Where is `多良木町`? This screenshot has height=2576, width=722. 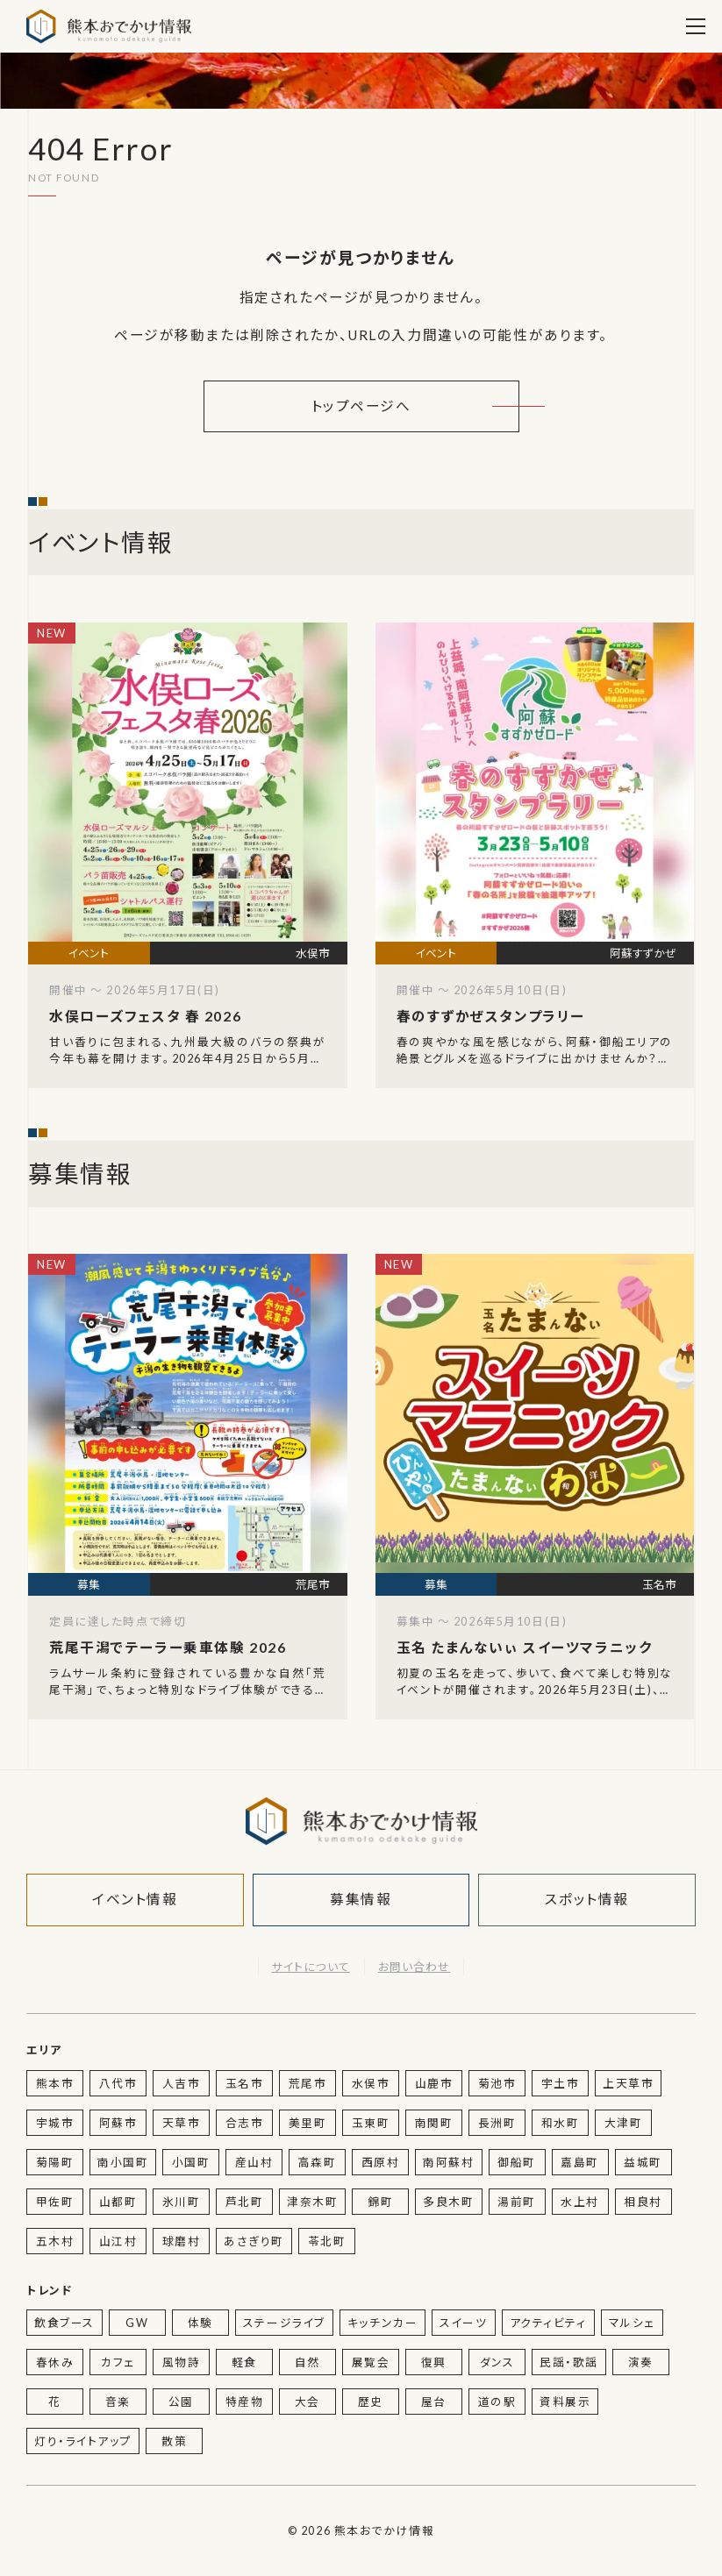
多良木町 is located at coordinates (448, 2202).